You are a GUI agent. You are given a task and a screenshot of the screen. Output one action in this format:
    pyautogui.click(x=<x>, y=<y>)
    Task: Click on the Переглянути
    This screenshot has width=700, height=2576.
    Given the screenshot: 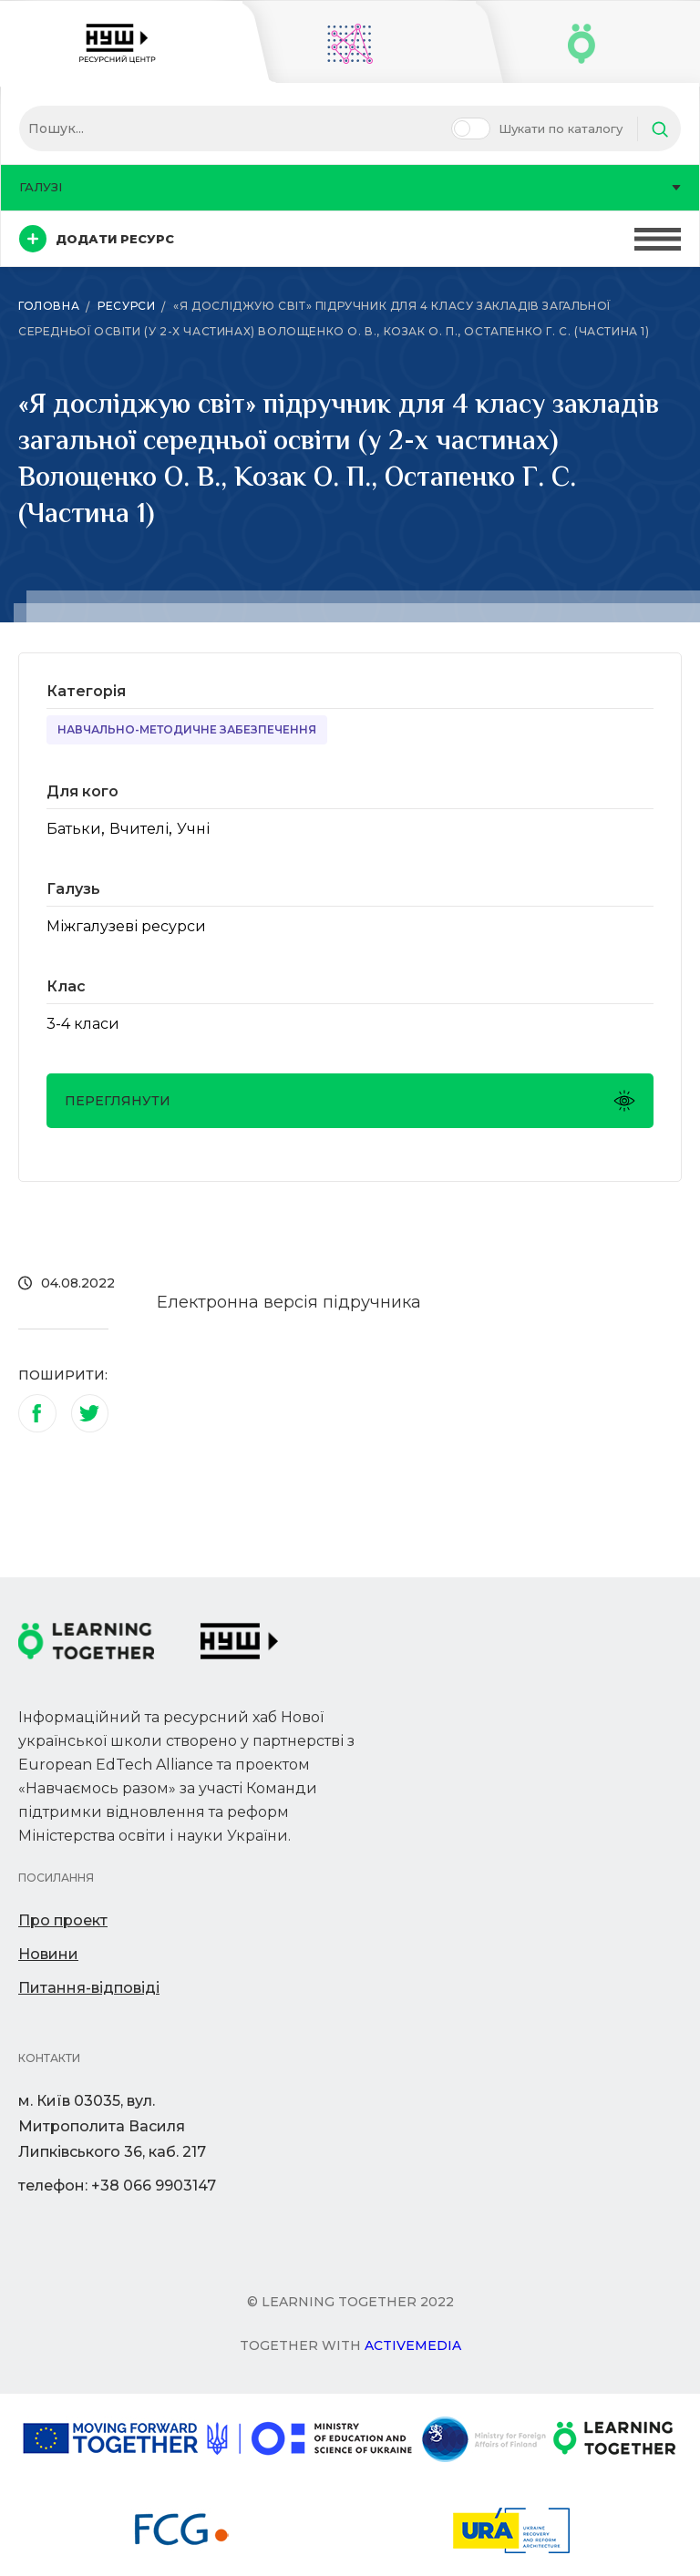 What is the action you would take?
    pyautogui.click(x=350, y=1101)
    